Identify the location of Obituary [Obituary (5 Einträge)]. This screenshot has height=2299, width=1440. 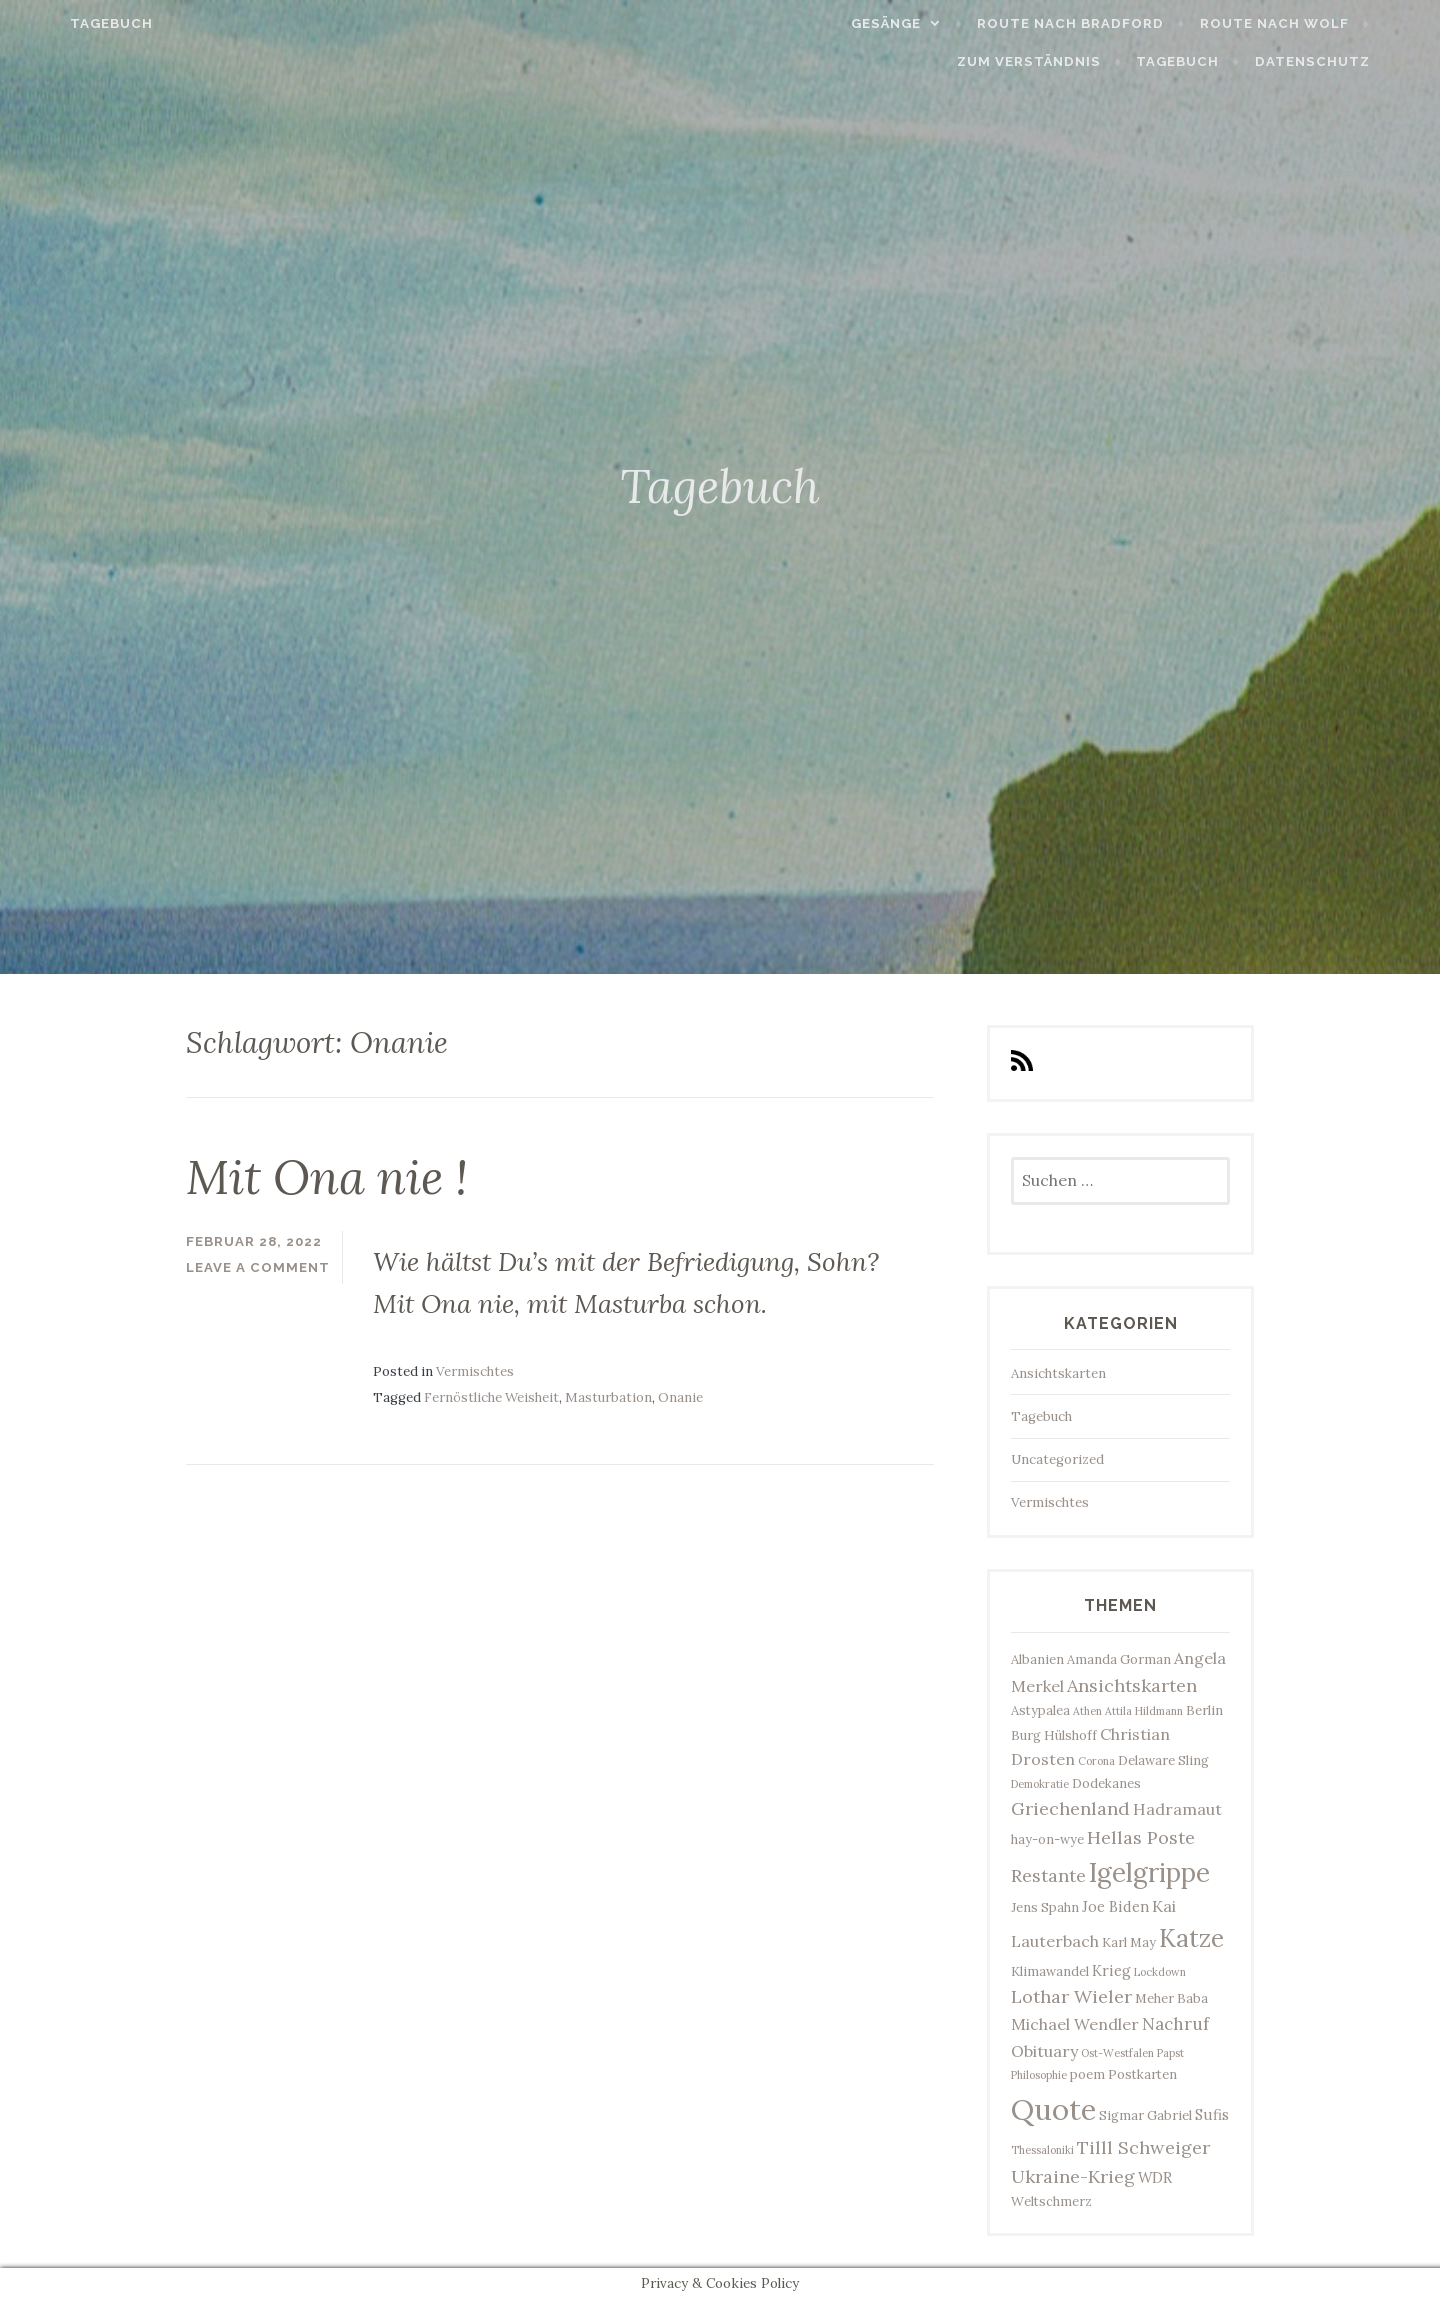
(1044, 2051).